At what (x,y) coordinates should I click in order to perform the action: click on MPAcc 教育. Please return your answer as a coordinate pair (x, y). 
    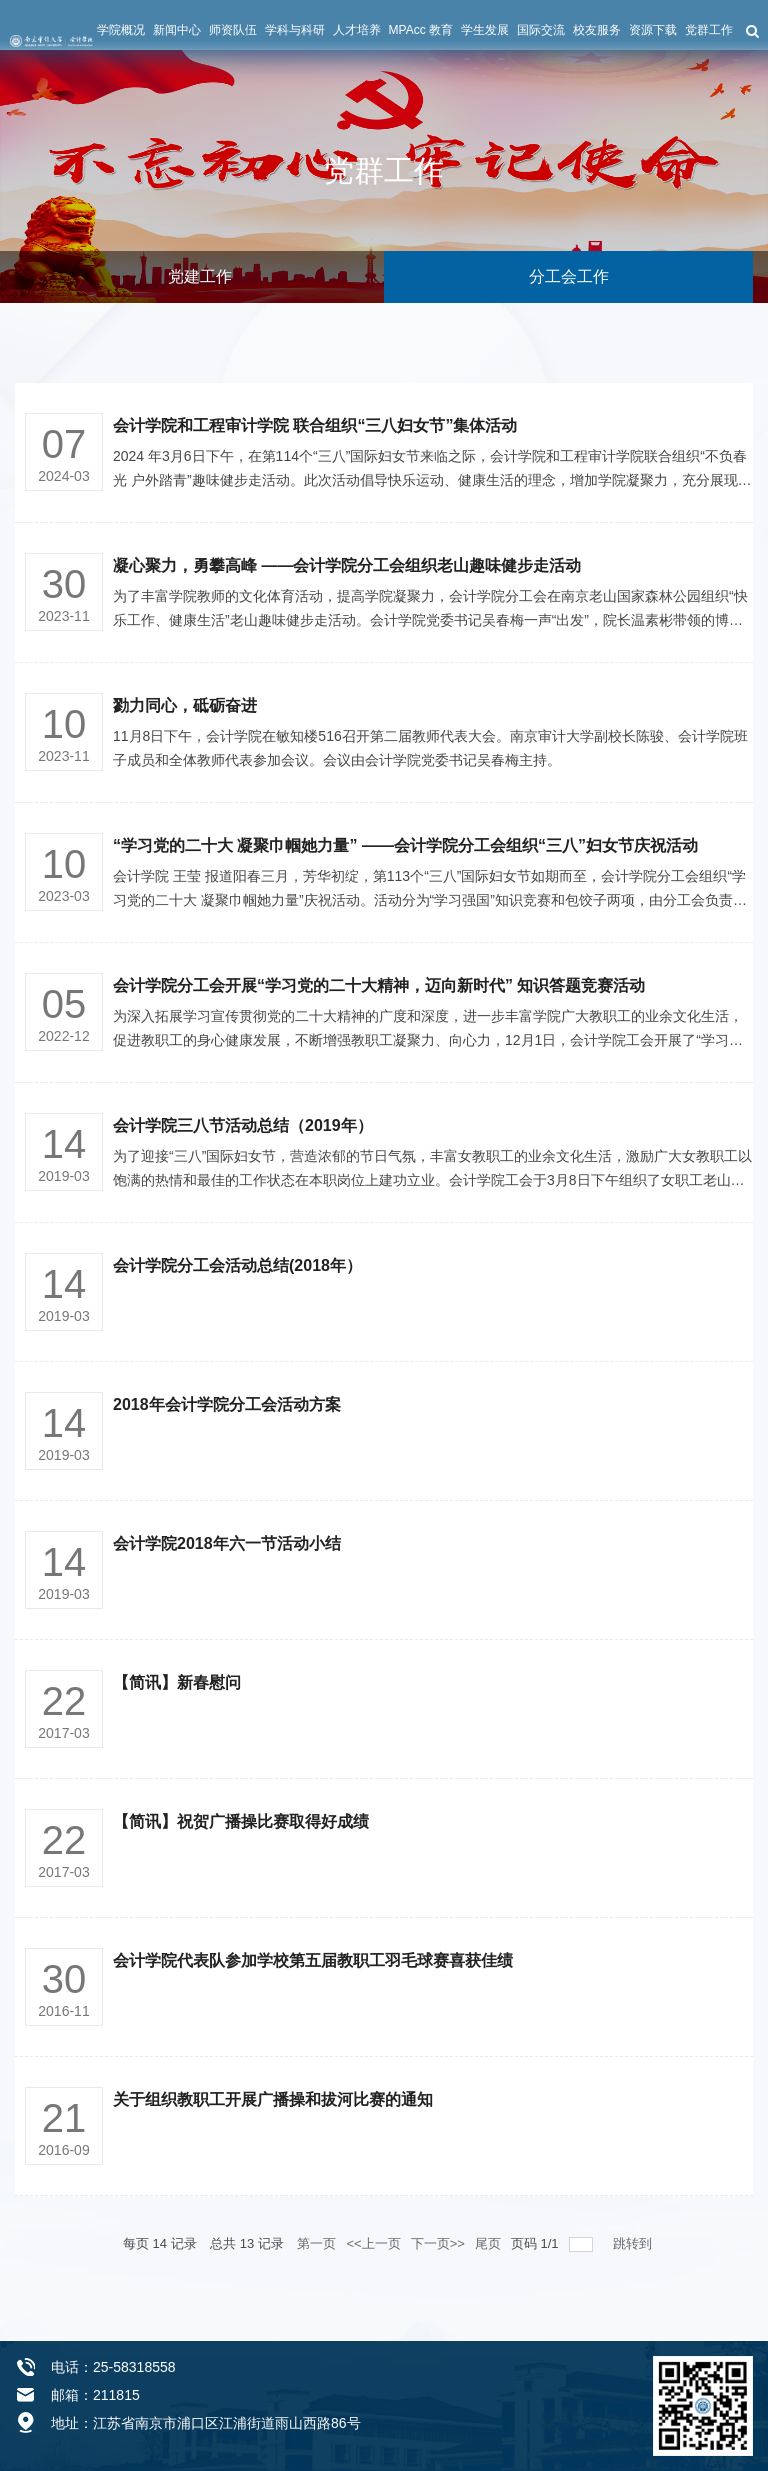
    Looking at the image, I should click on (421, 30).